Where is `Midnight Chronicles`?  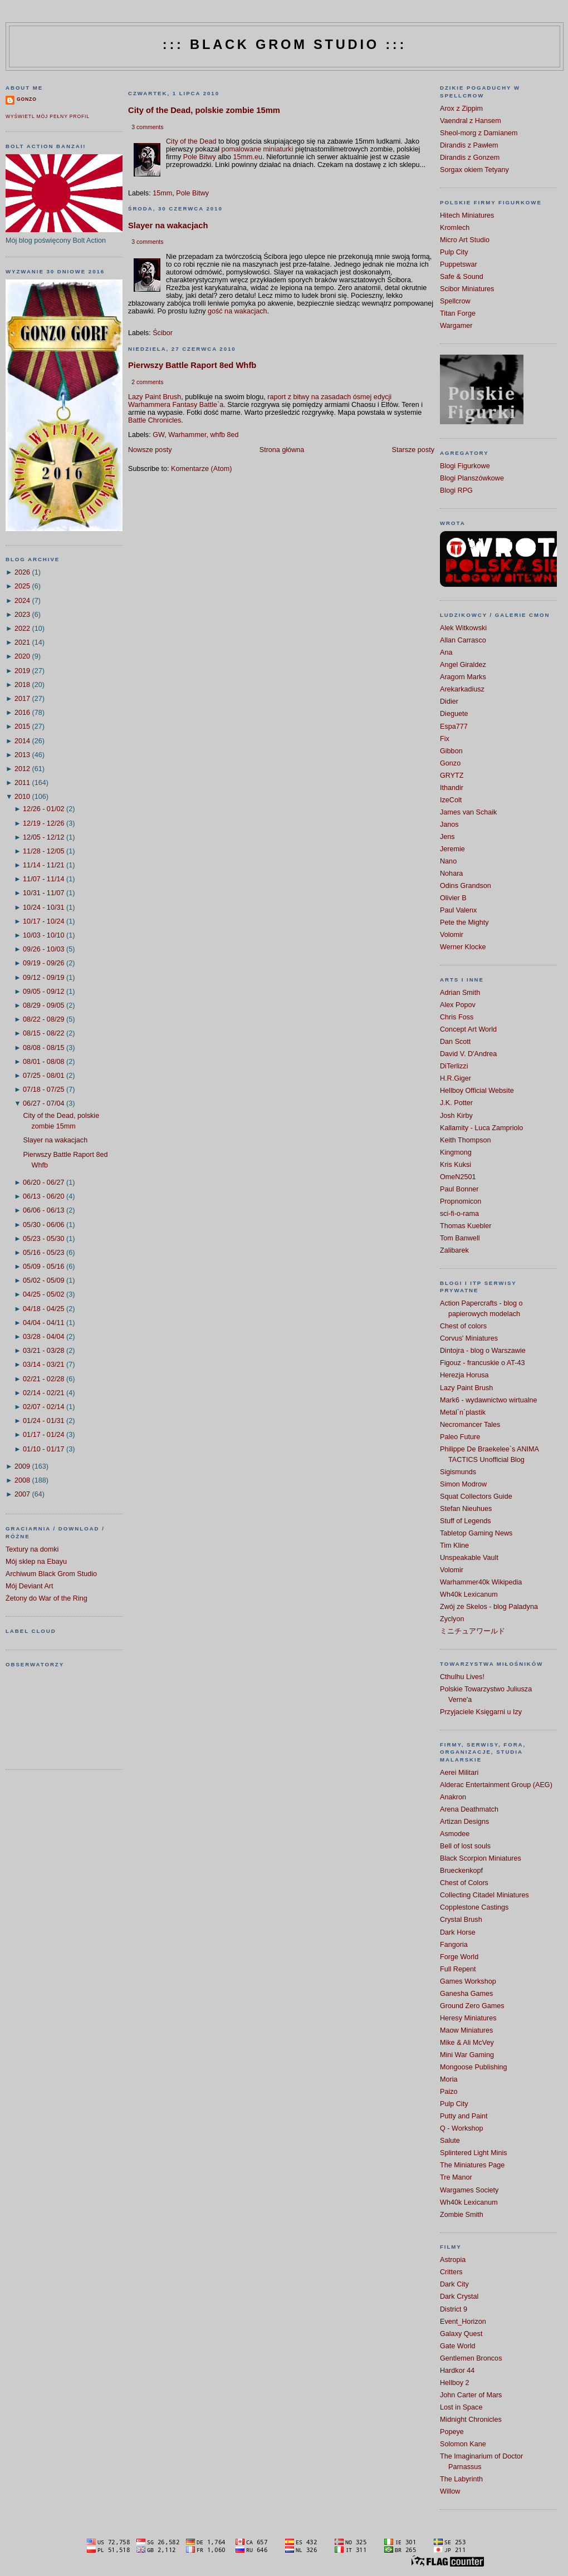 Midnight Chronicles is located at coordinates (471, 2419).